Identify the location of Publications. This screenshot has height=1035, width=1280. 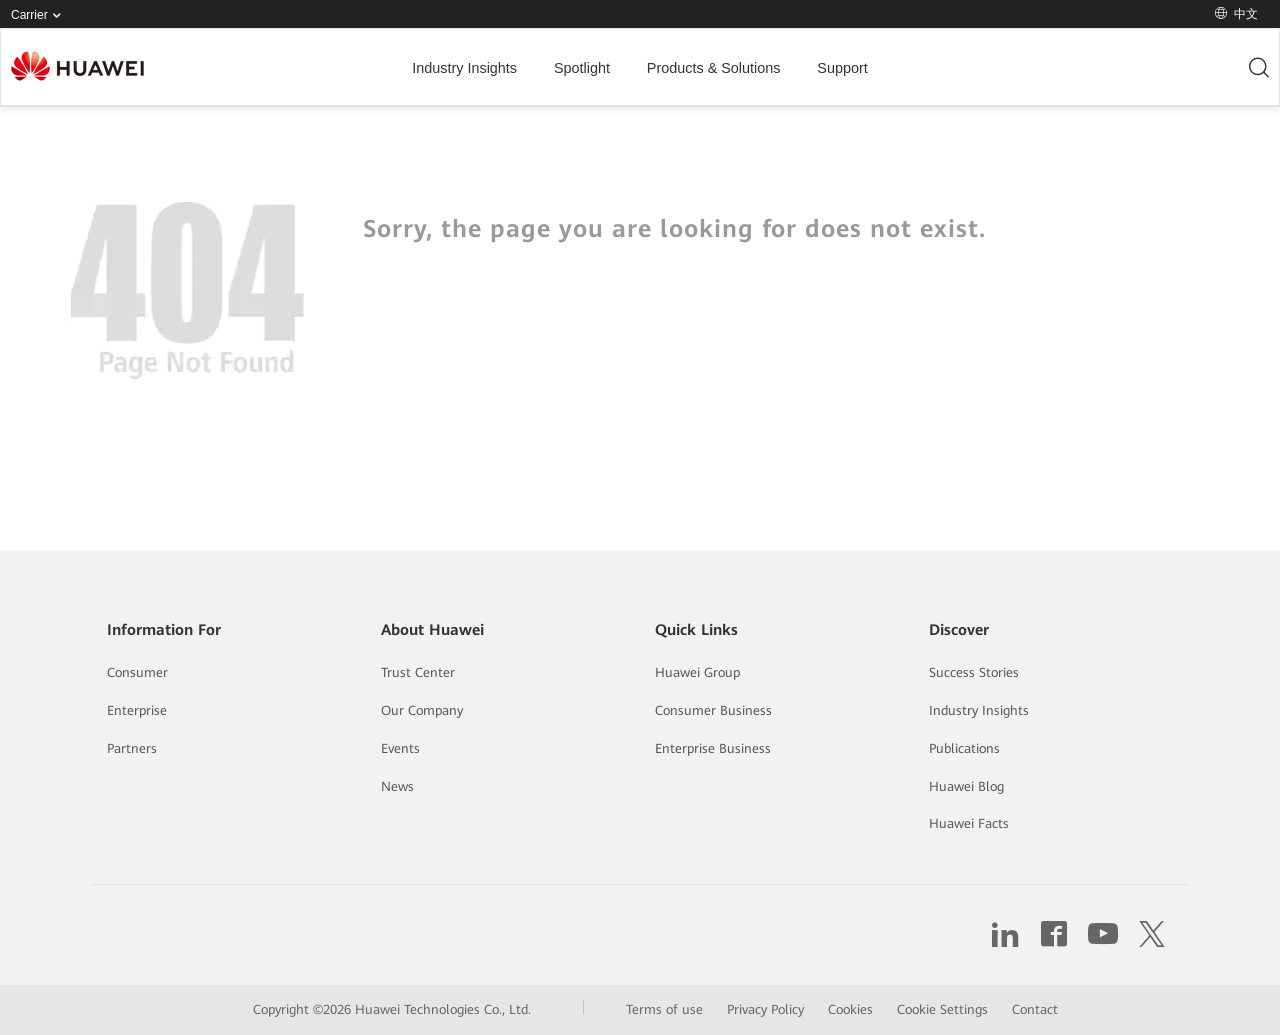
(964, 748).